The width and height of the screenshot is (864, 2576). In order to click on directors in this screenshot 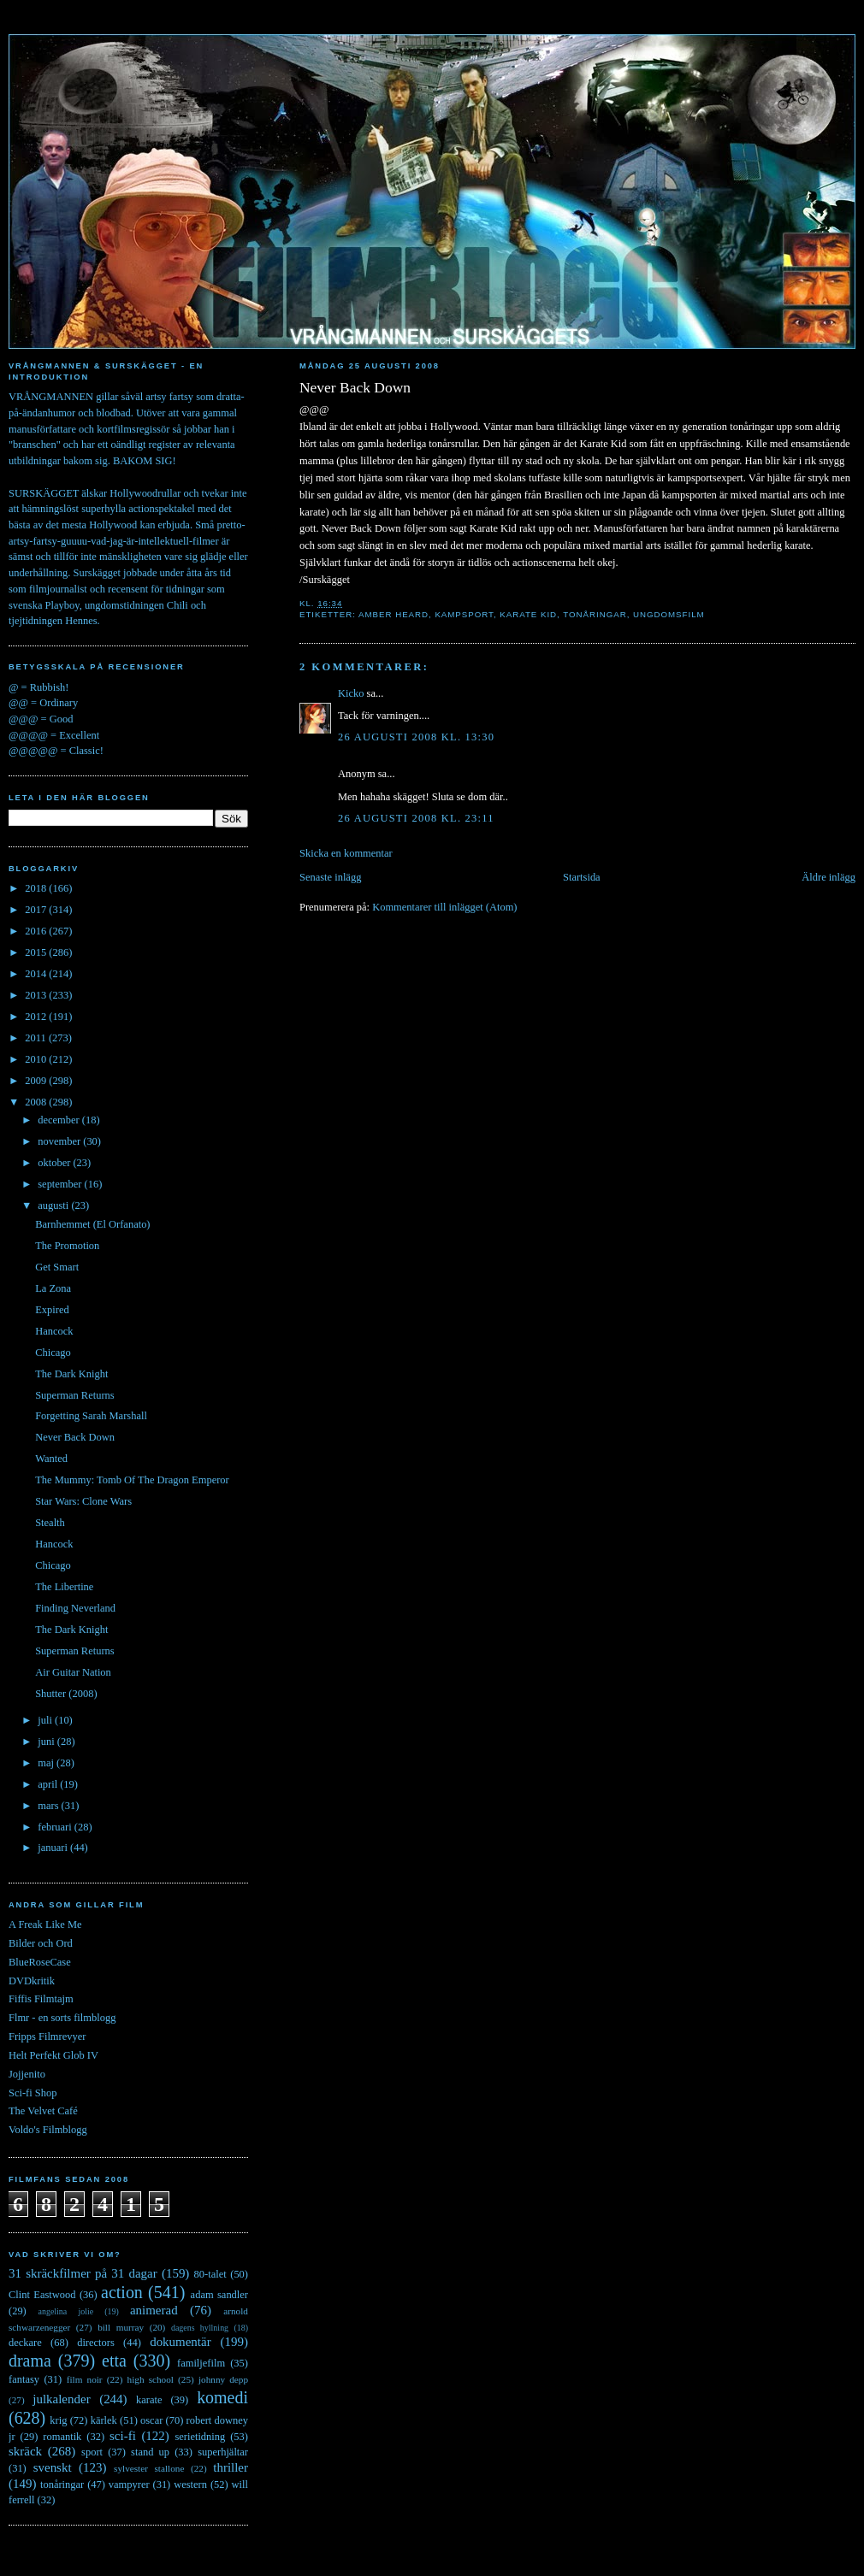, I will do `click(96, 2343)`.